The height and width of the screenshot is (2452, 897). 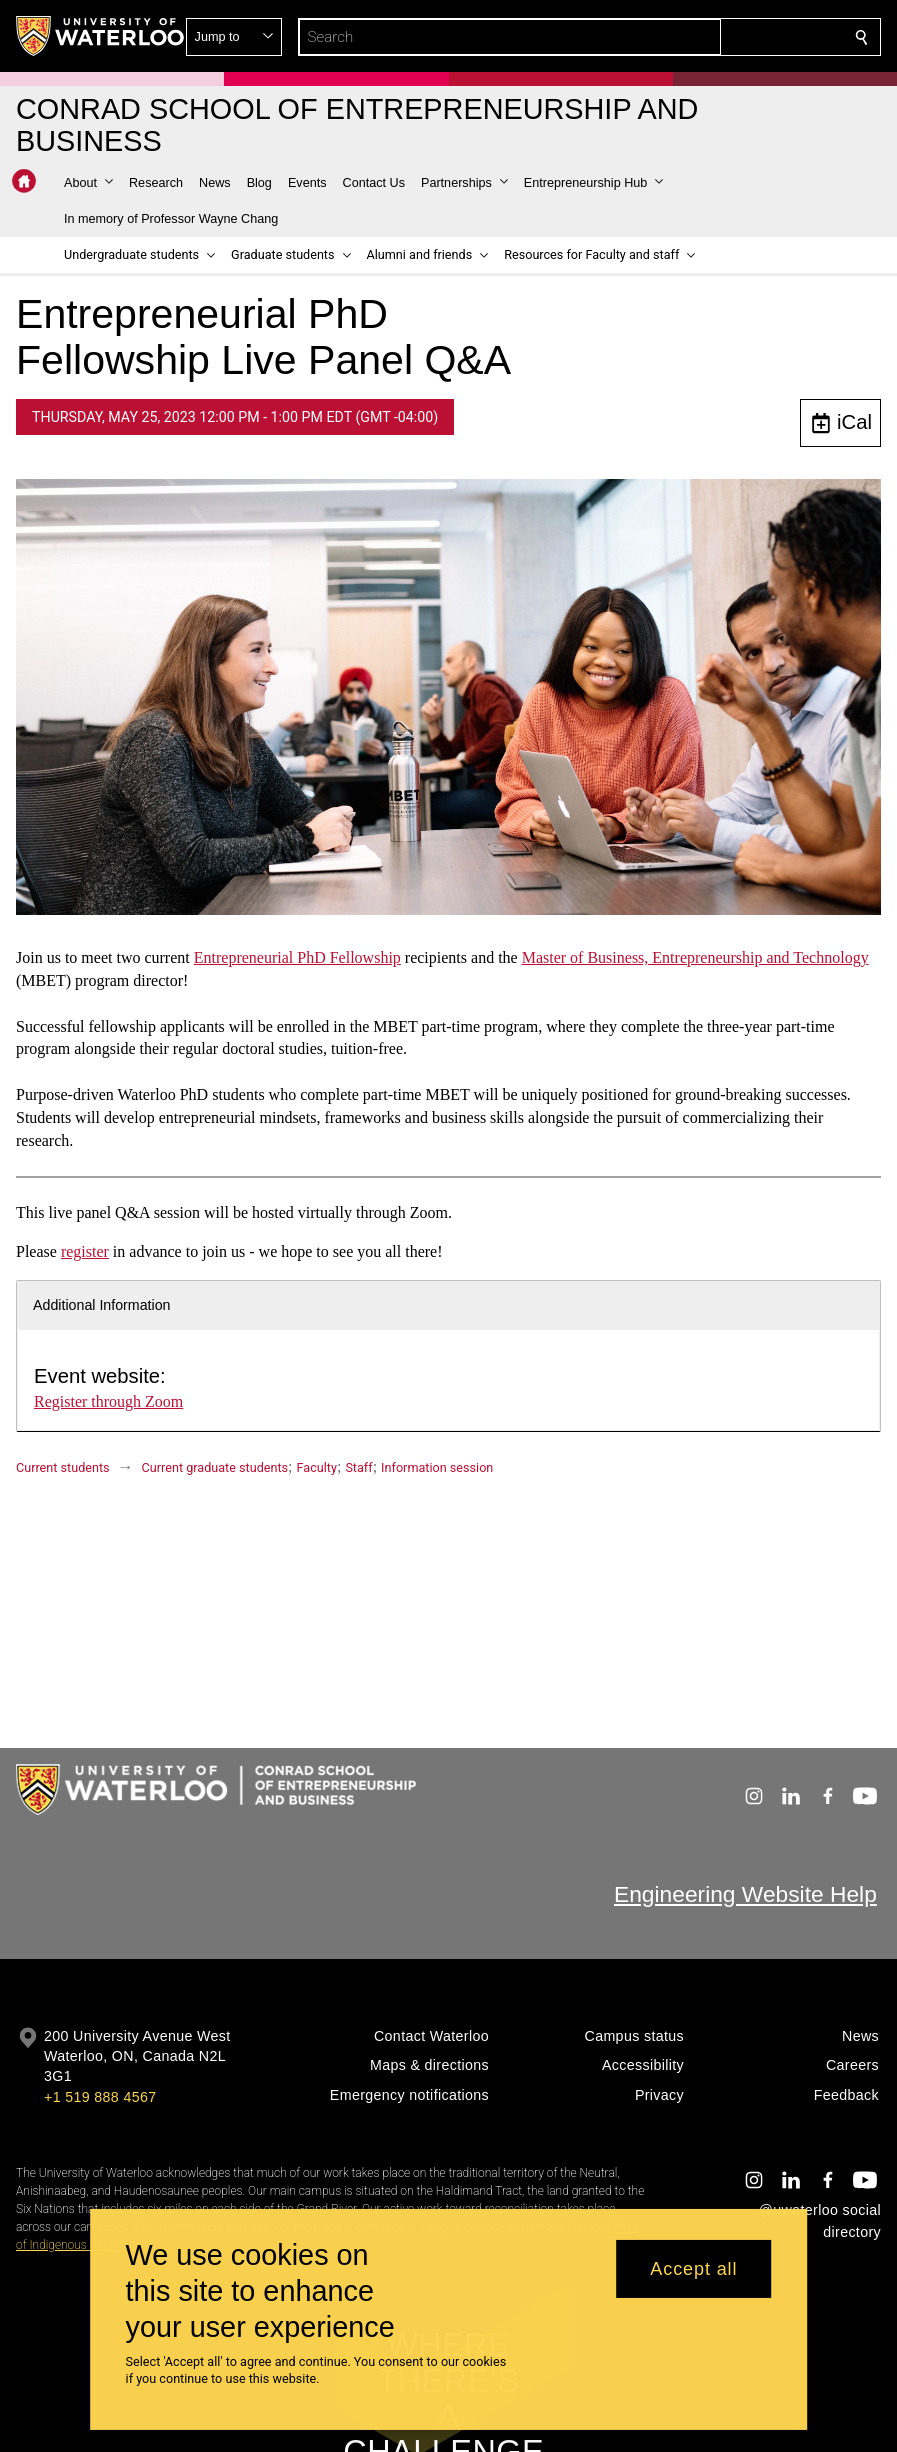 What do you see at coordinates (745, 1894) in the screenshot?
I see `Engineering Website Help` at bounding box center [745, 1894].